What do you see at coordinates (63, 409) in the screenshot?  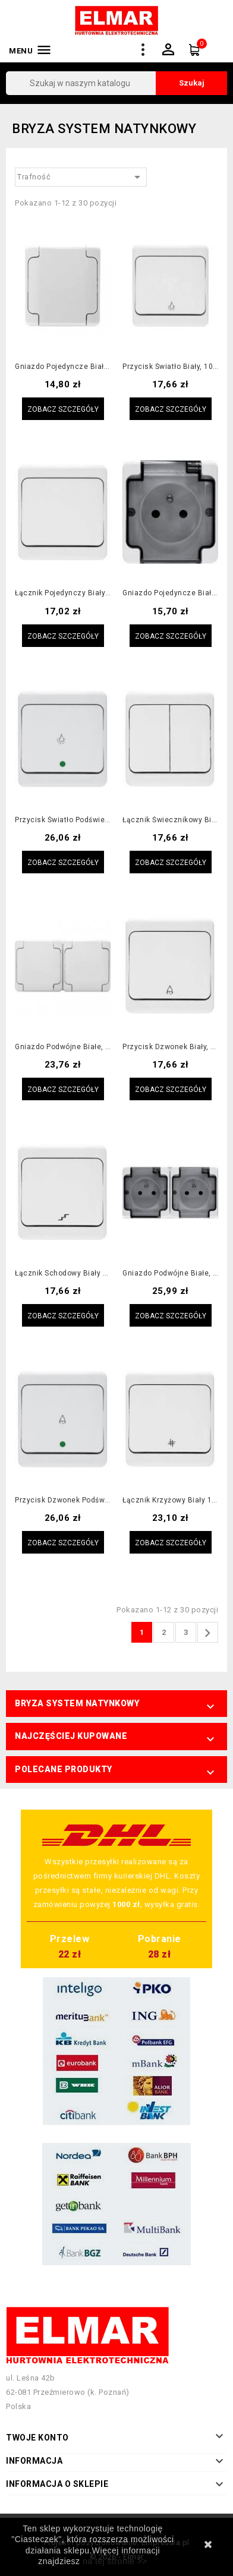 I see `Zobacz szczegóły` at bounding box center [63, 409].